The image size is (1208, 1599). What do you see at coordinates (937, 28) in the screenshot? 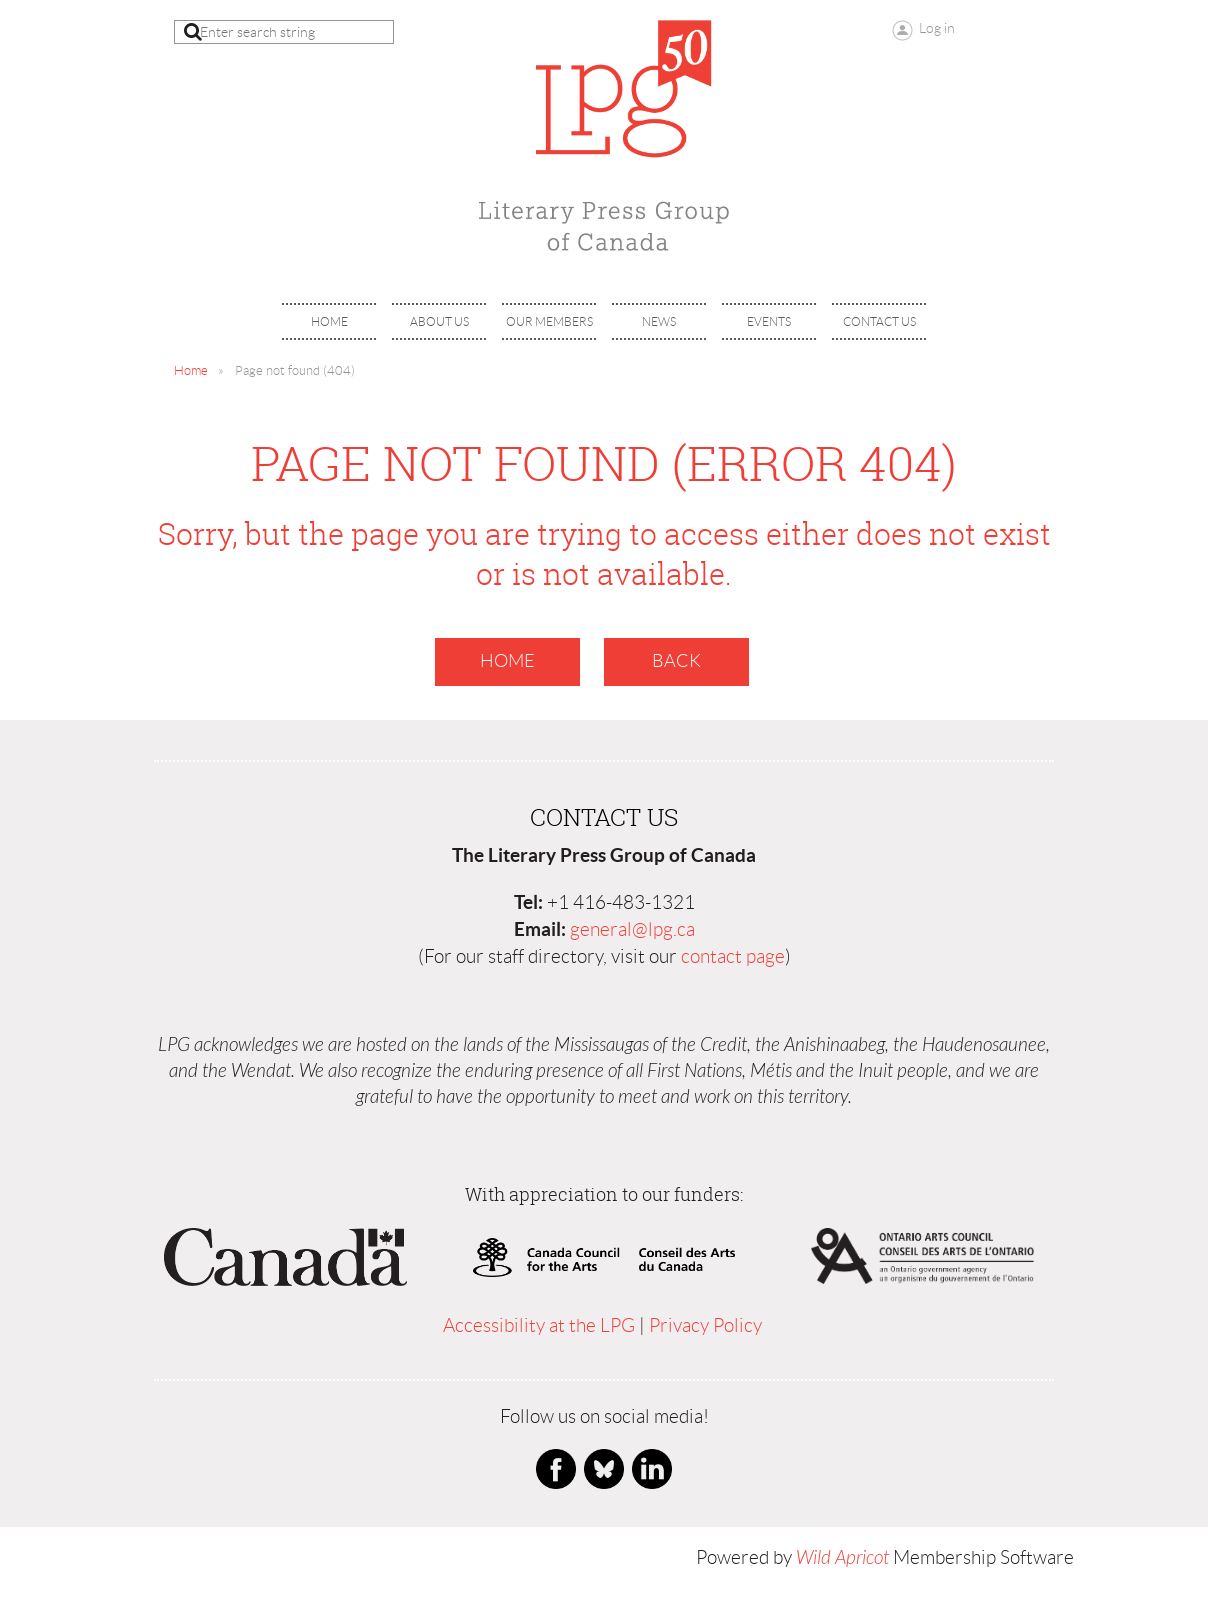
I see `Log in` at bounding box center [937, 28].